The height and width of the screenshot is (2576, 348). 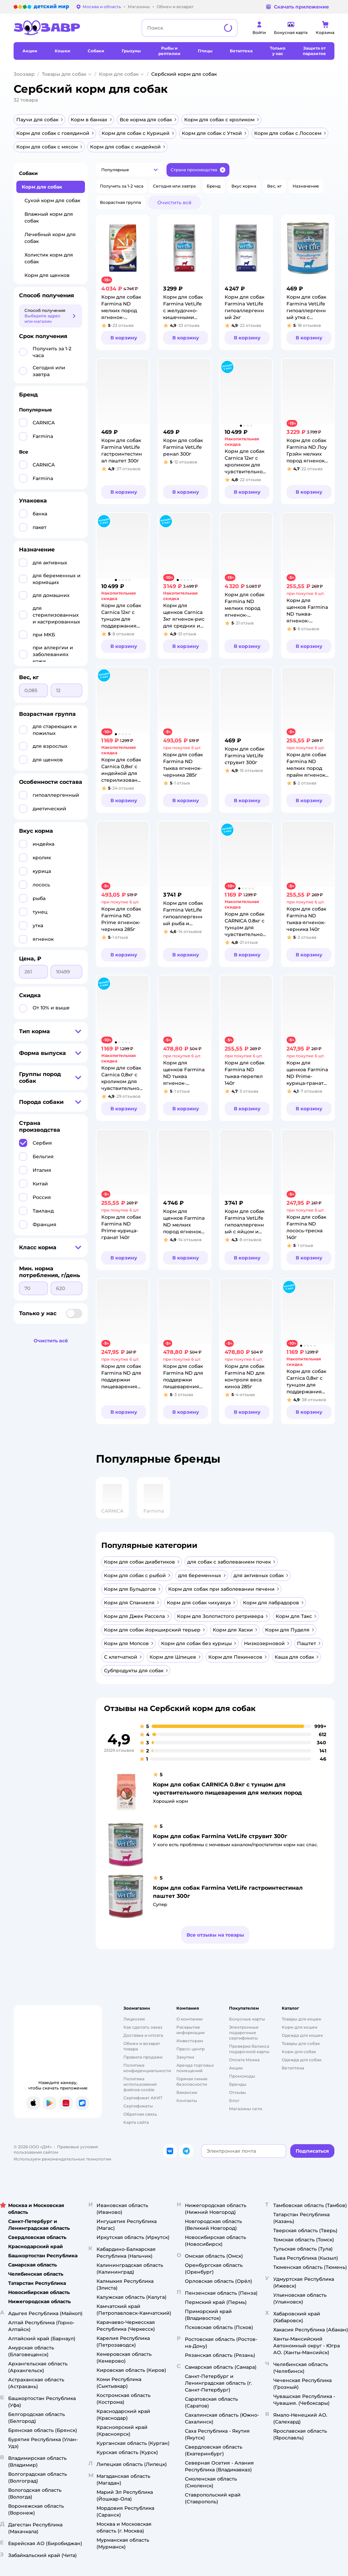 I want to click on Правовые условия пользования сайтом, so click(x=56, y=2149).